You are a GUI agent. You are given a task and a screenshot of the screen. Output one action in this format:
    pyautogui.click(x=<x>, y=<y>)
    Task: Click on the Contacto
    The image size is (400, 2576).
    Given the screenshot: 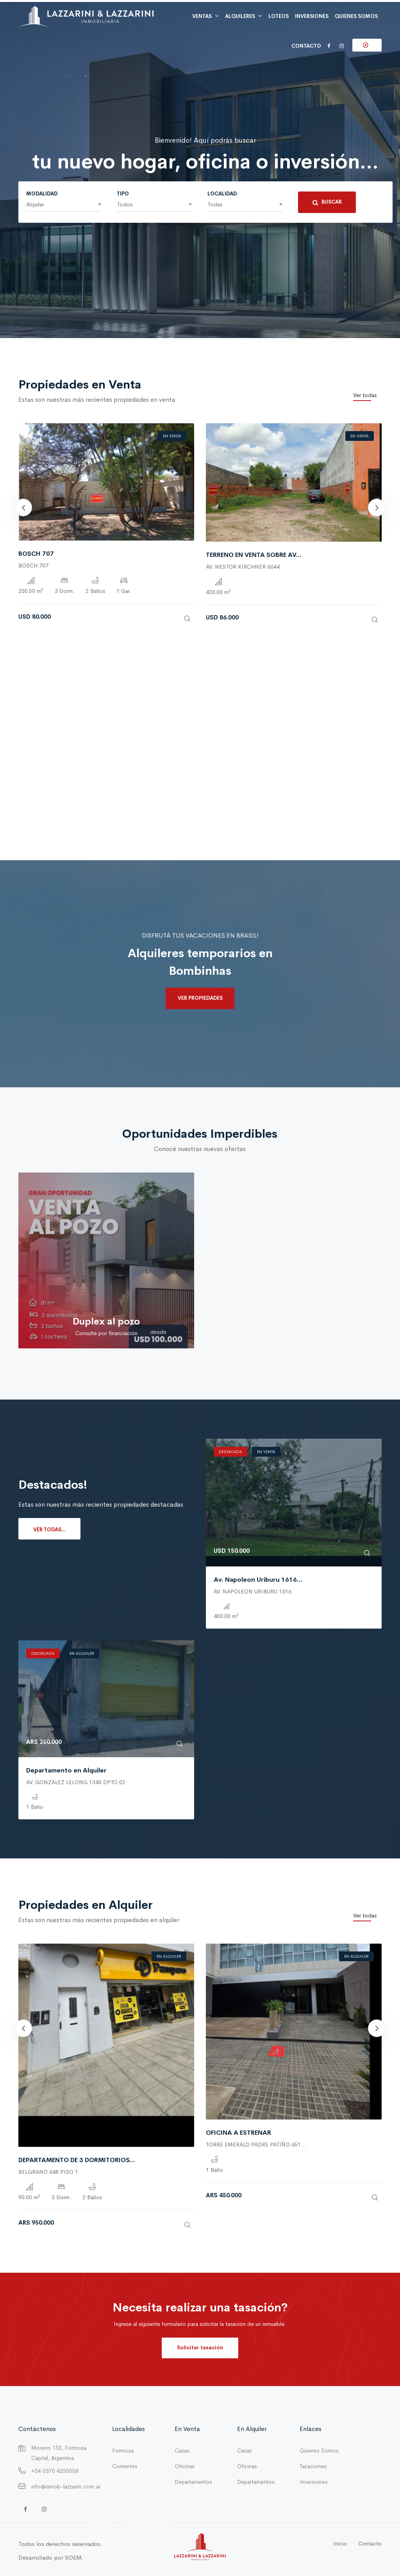 What is the action you would take?
    pyautogui.click(x=306, y=46)
    